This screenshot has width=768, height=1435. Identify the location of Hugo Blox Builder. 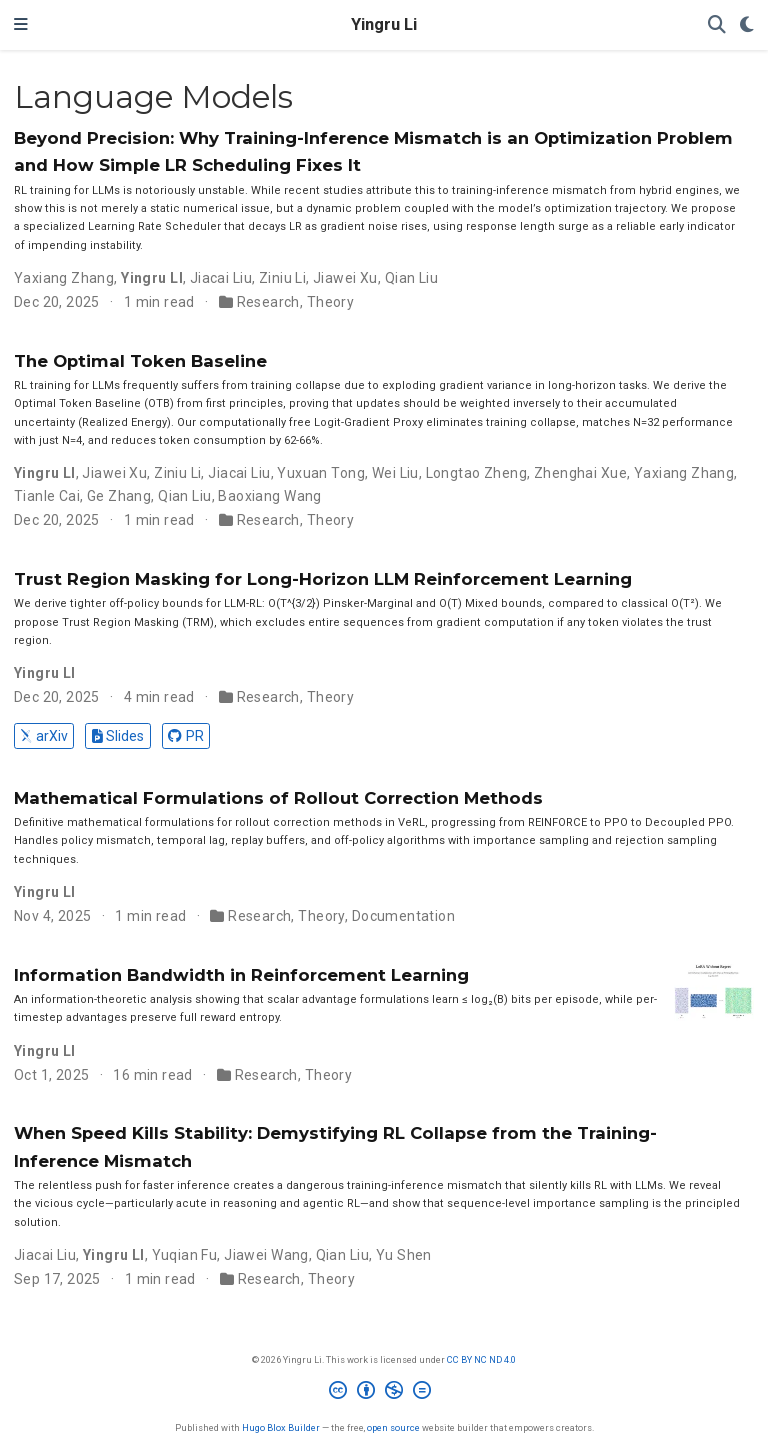
(281, 1427).